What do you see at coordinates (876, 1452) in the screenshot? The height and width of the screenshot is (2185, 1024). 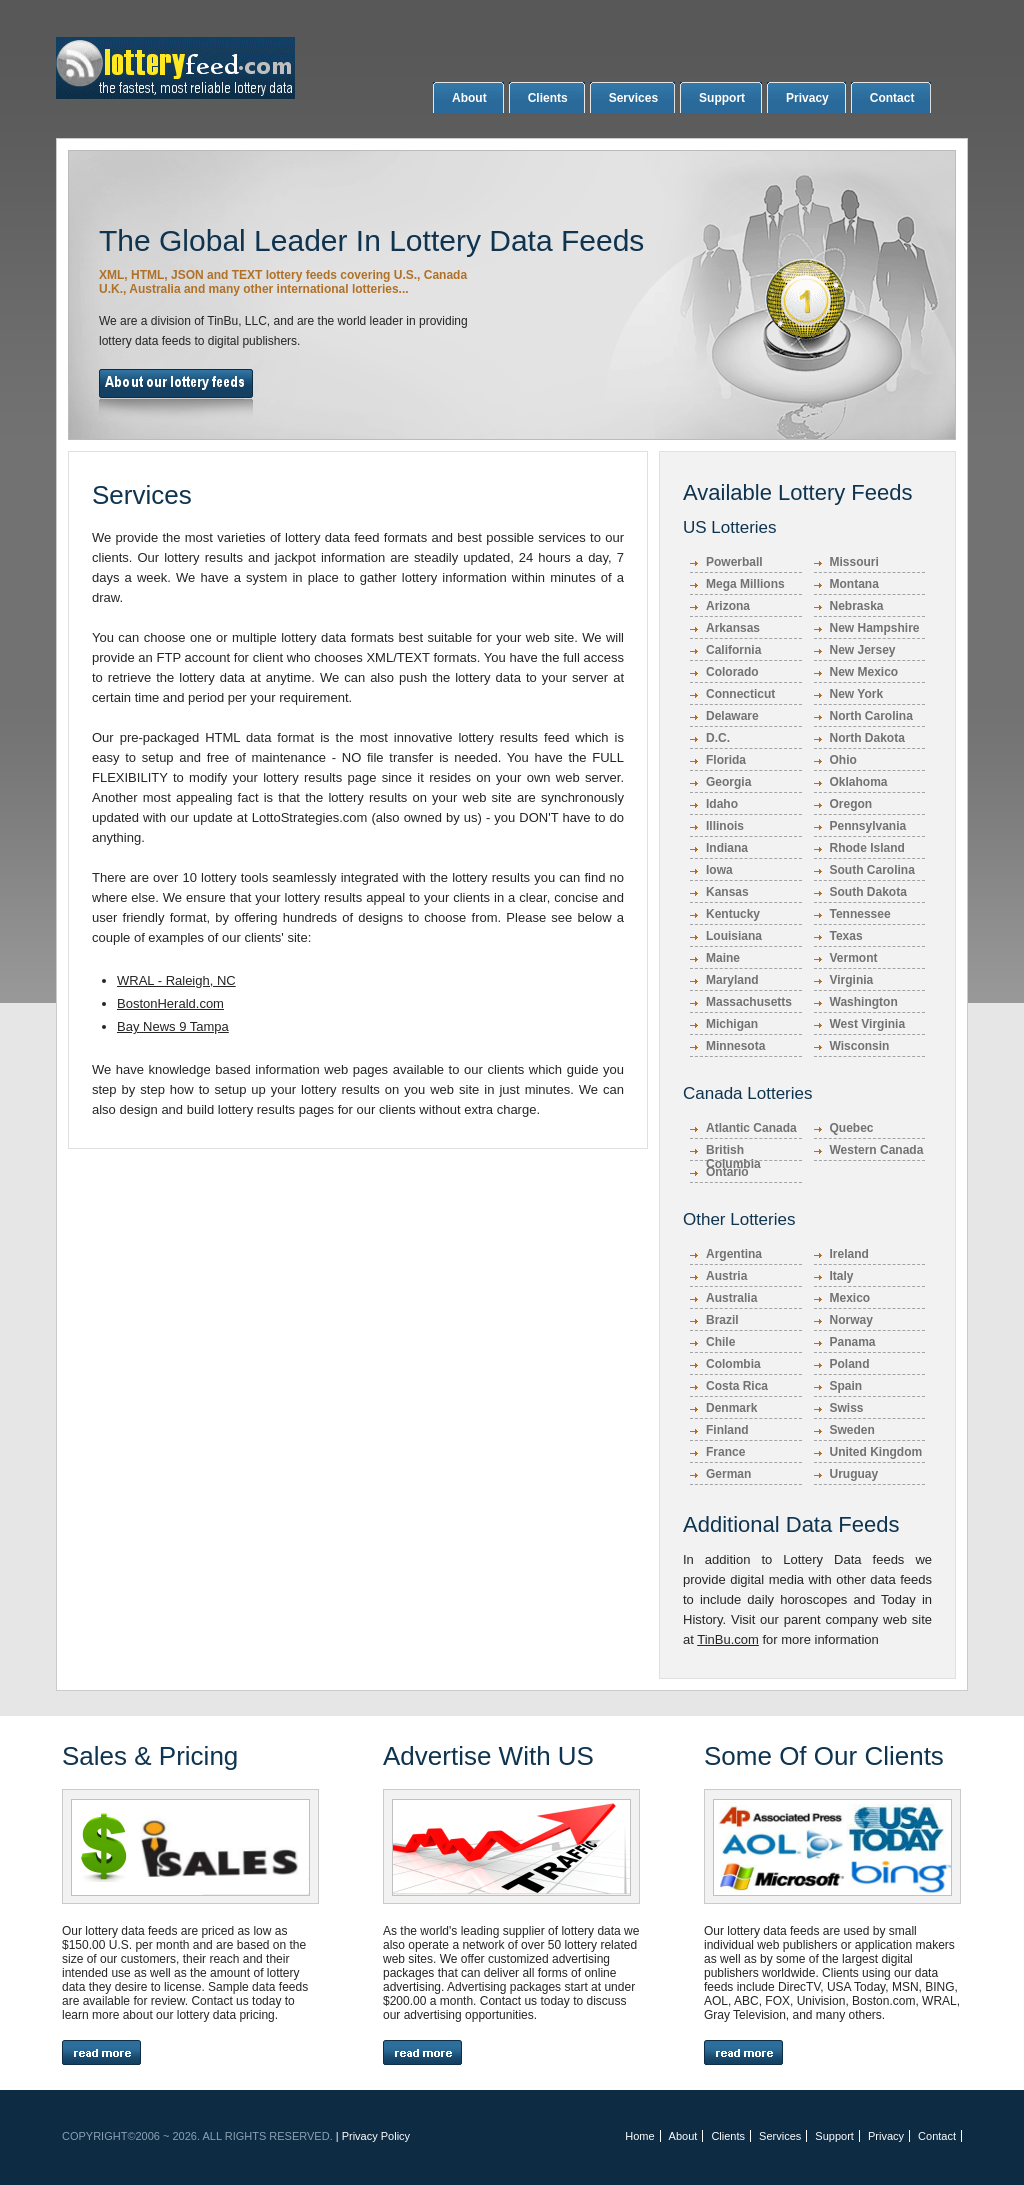 I see `United Kingdom` at bounding box center [876, 1452].